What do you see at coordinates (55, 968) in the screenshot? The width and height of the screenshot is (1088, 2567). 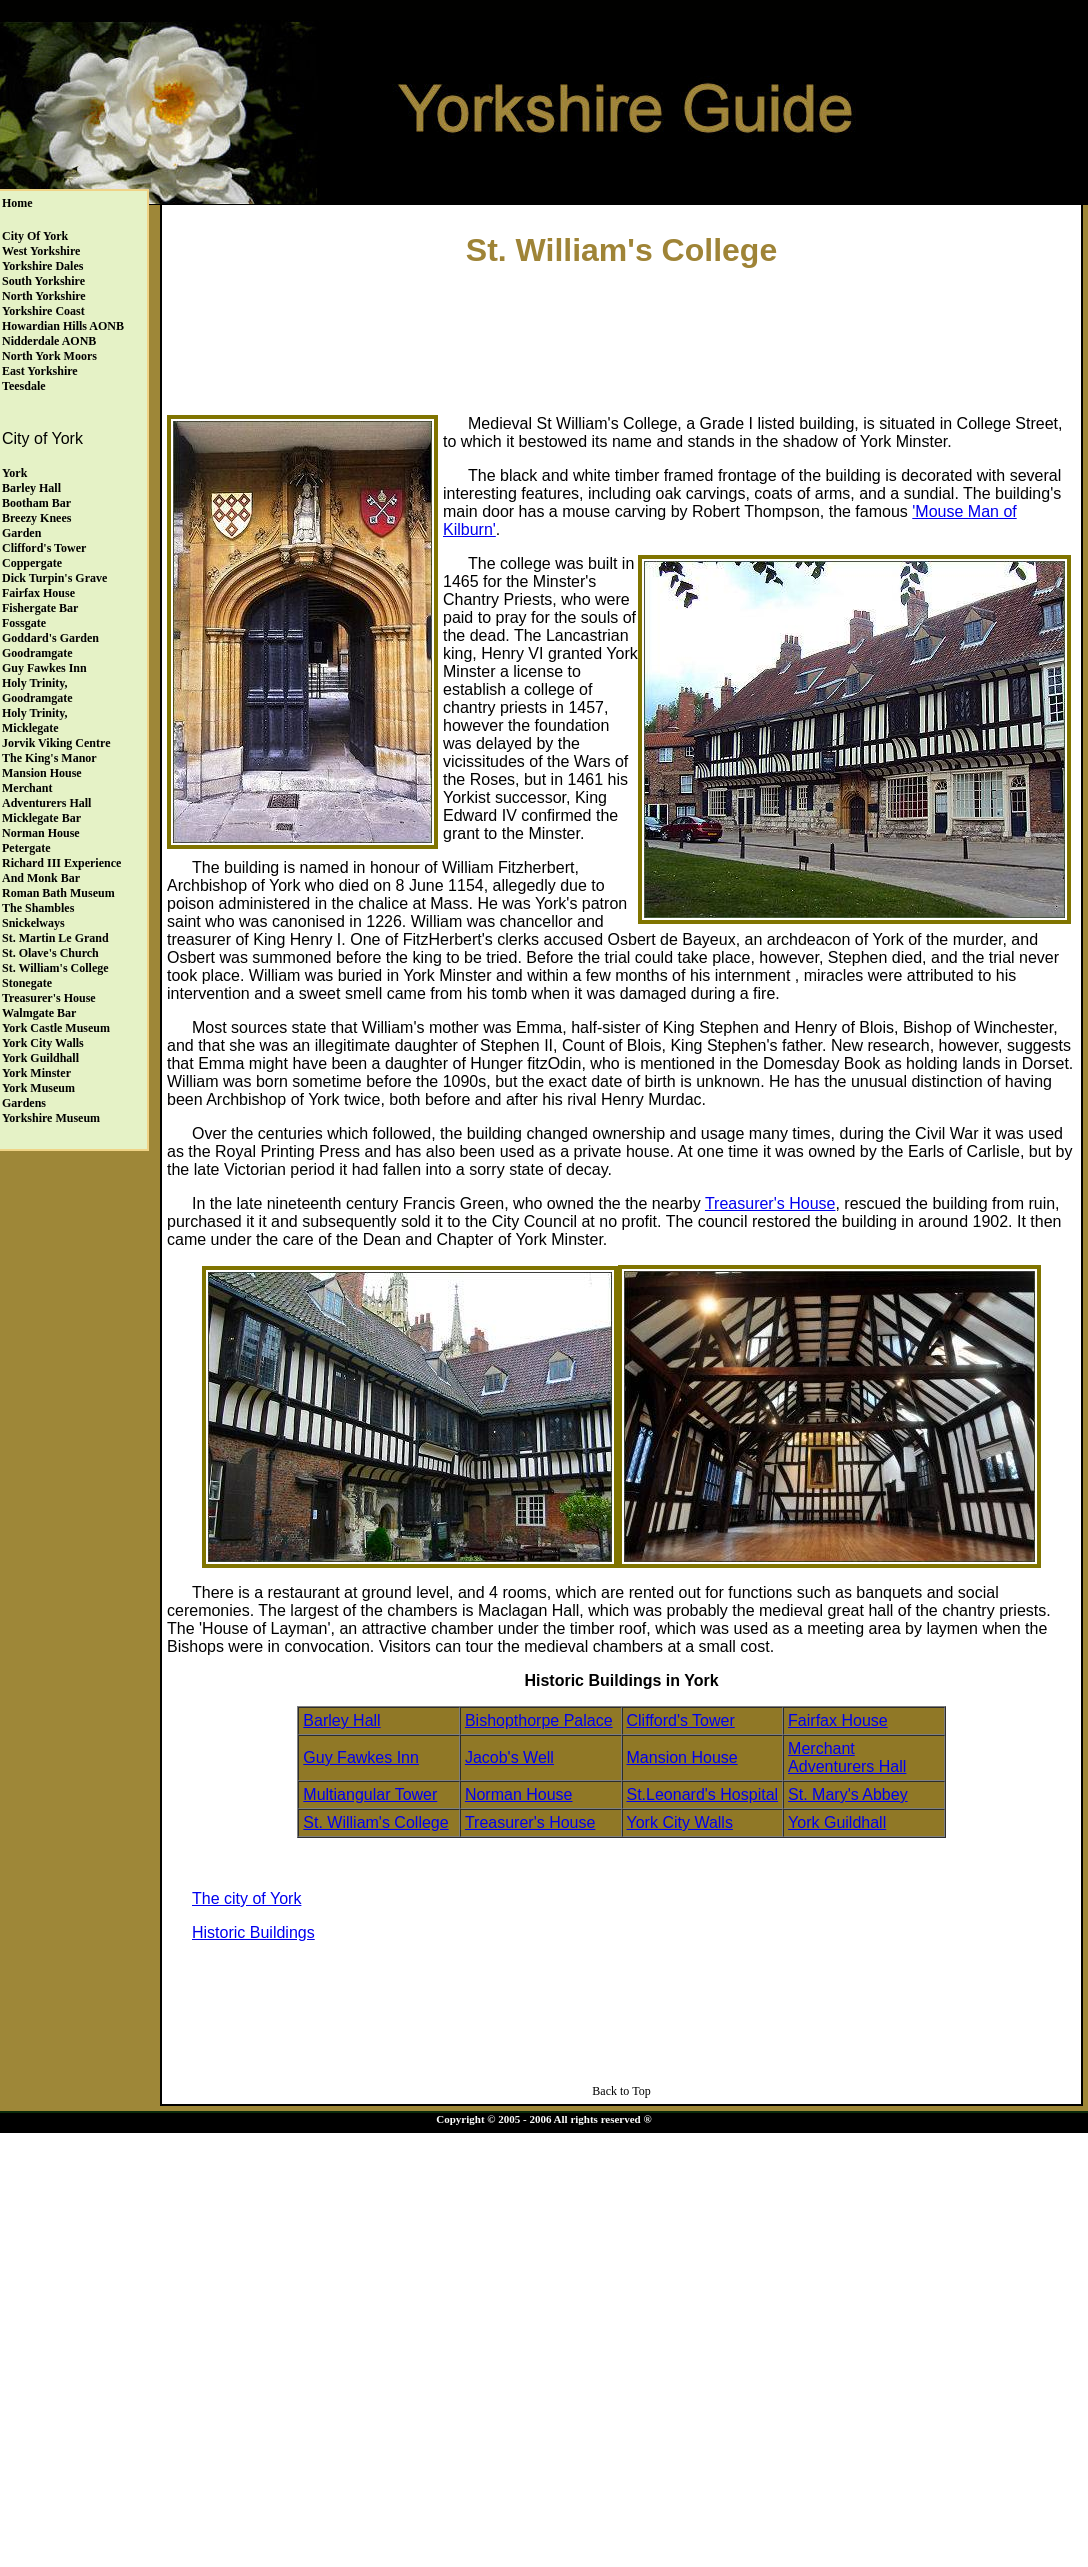 I see `St. William's College` at bounding box center [55, 968].